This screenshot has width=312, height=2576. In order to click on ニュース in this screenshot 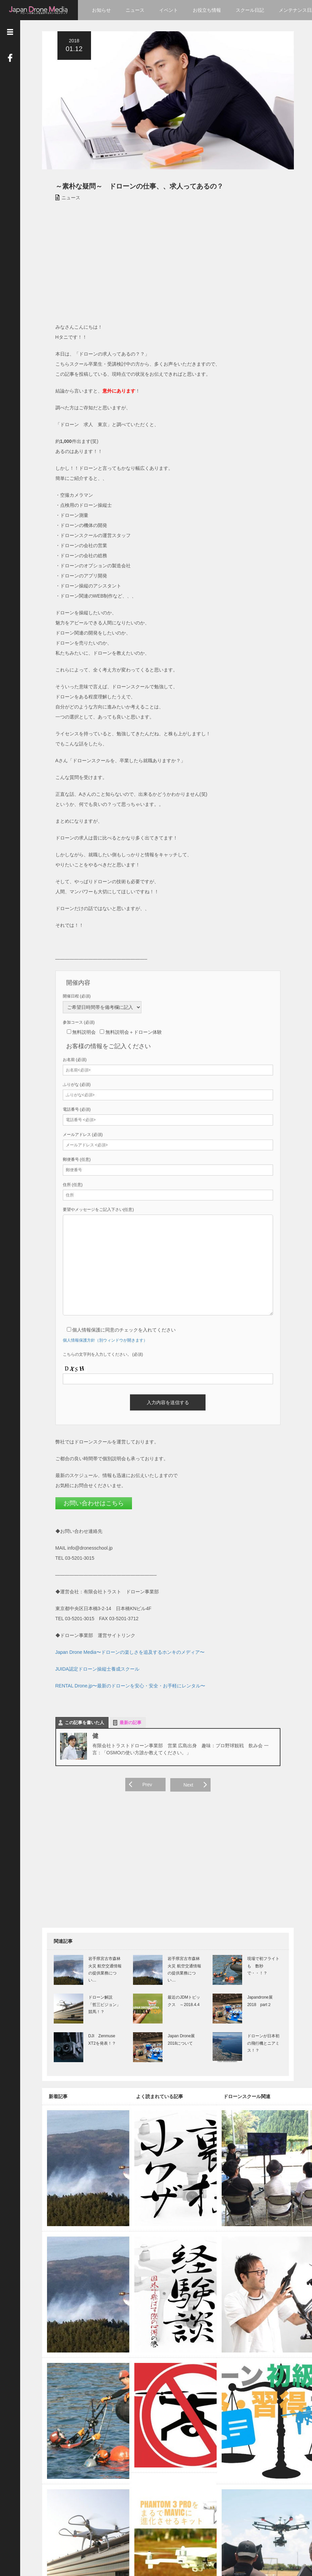, I will do `click(135, 10)`.